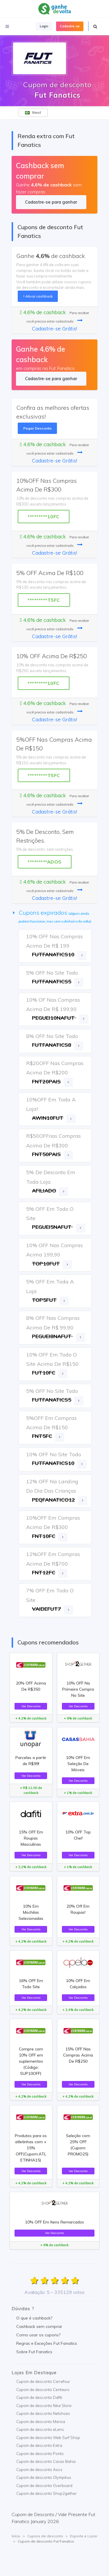 The width and height of the screenshot is (109, 2576). I want to click on Cupom de desconto Netshoes, so click(43, 2413).